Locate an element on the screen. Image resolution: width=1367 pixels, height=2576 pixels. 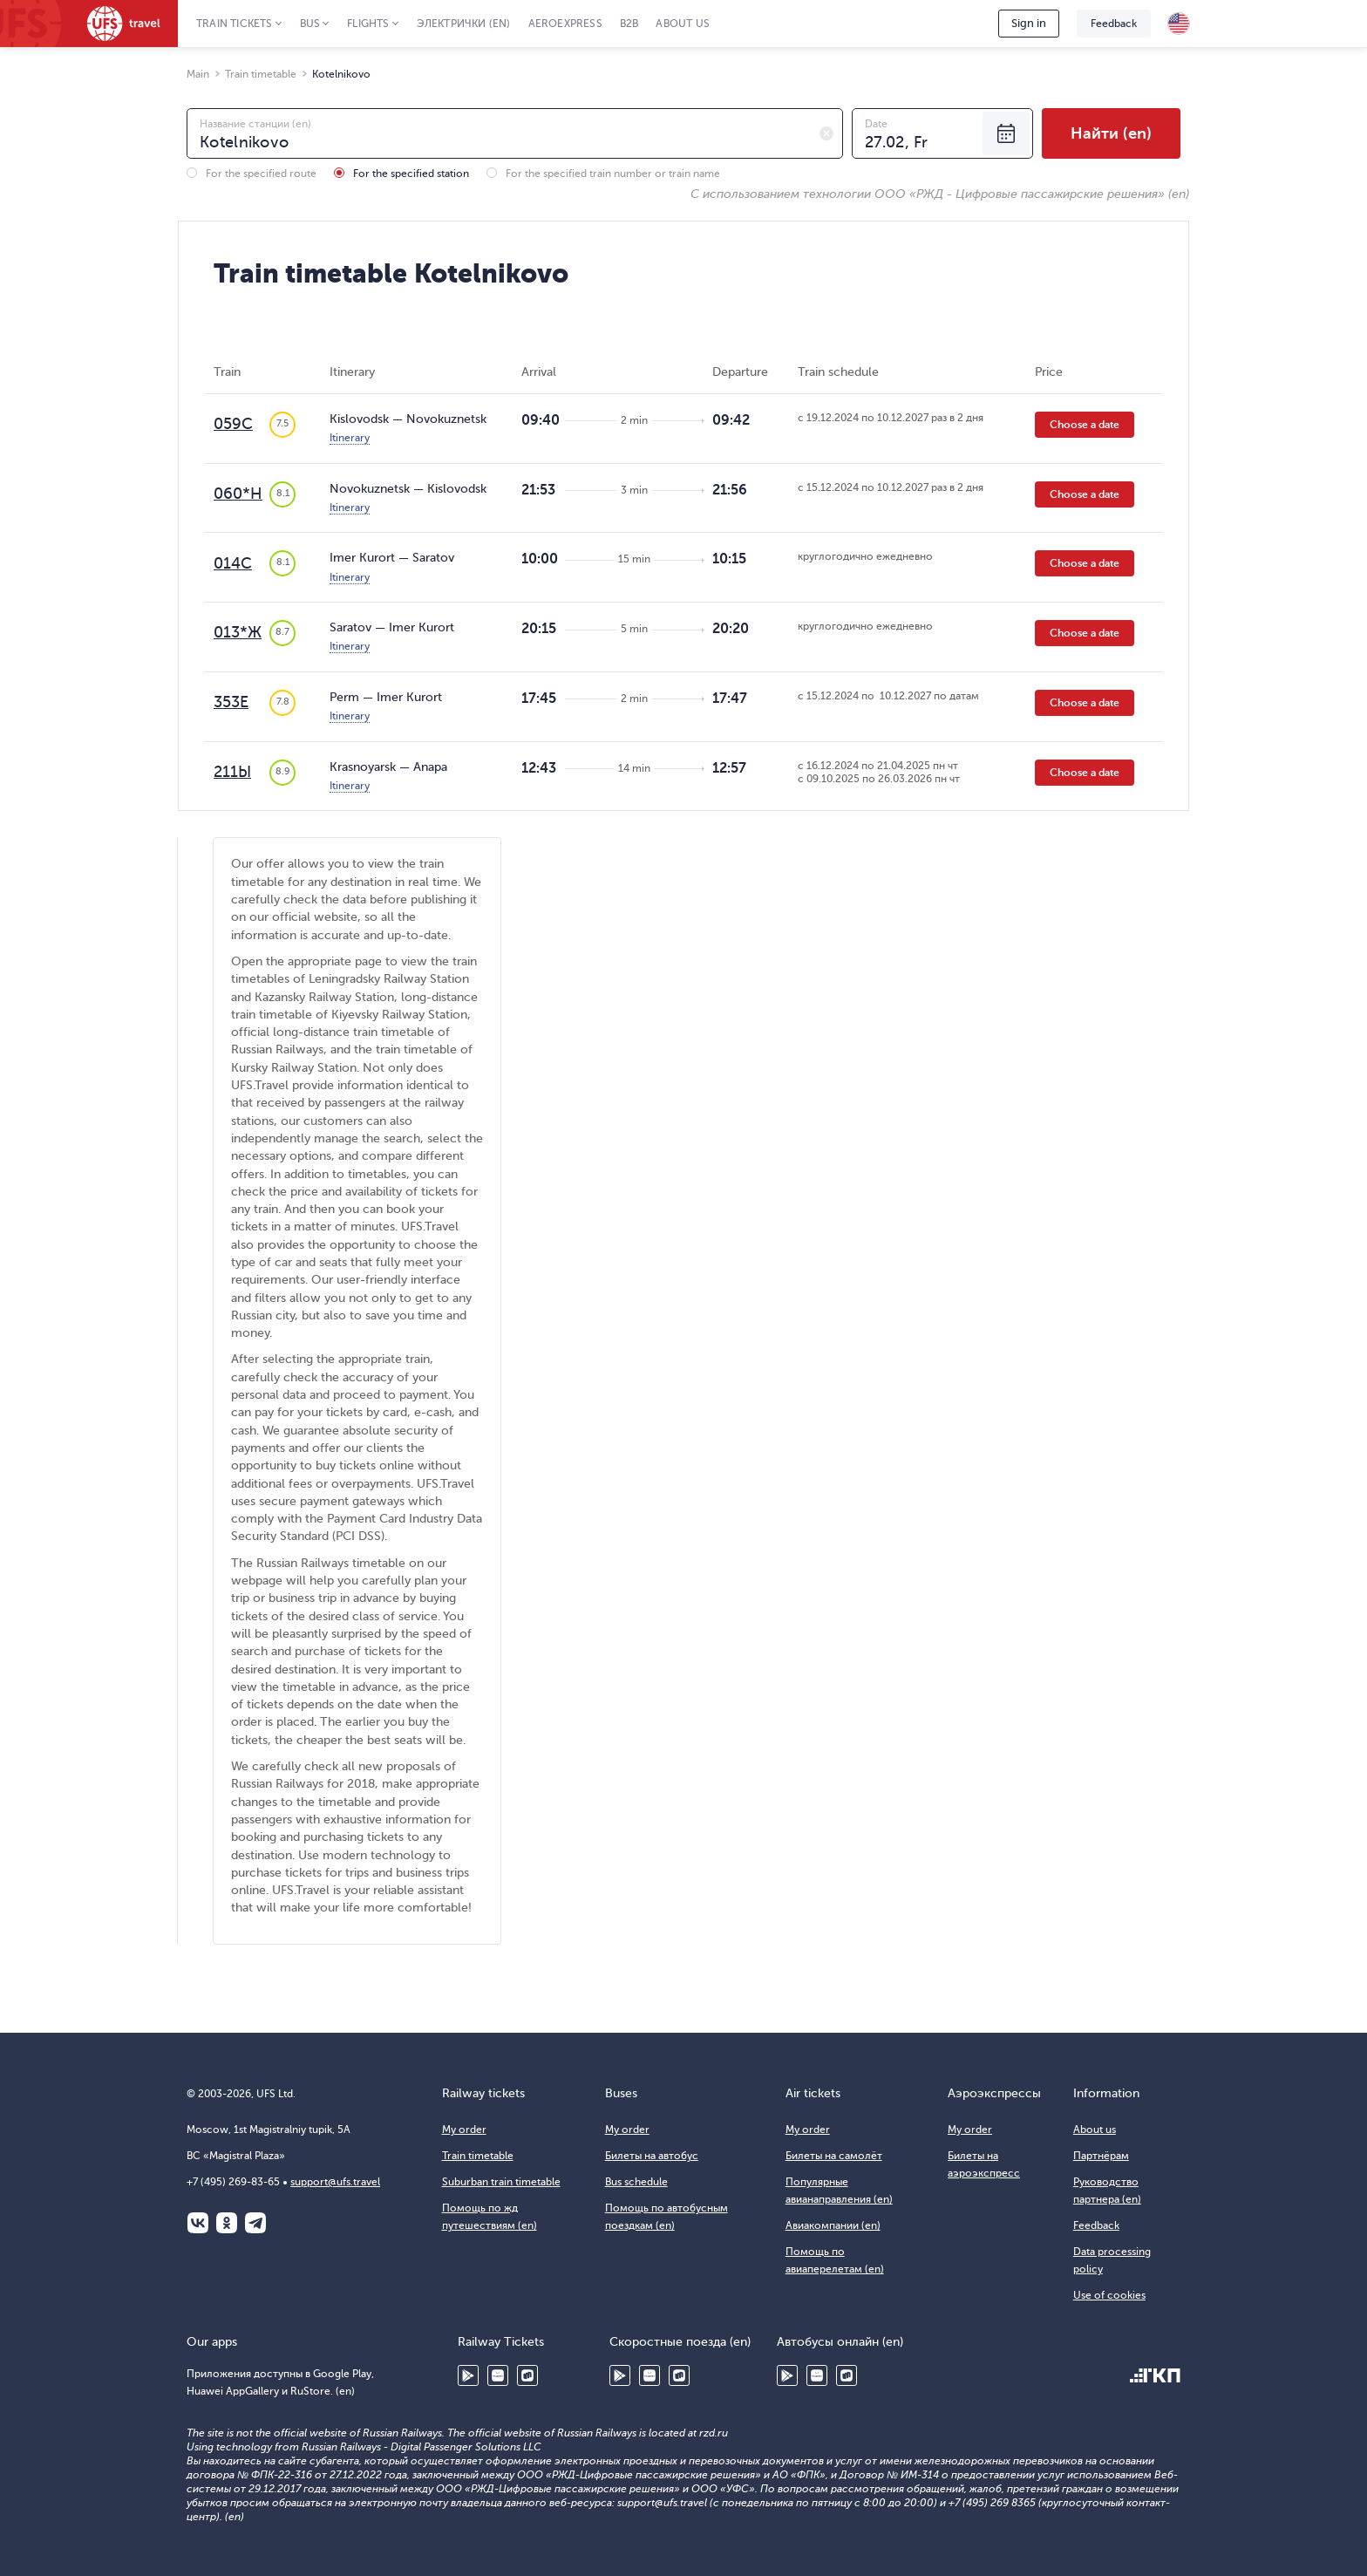
Flights is located at coordinates (368, 23).